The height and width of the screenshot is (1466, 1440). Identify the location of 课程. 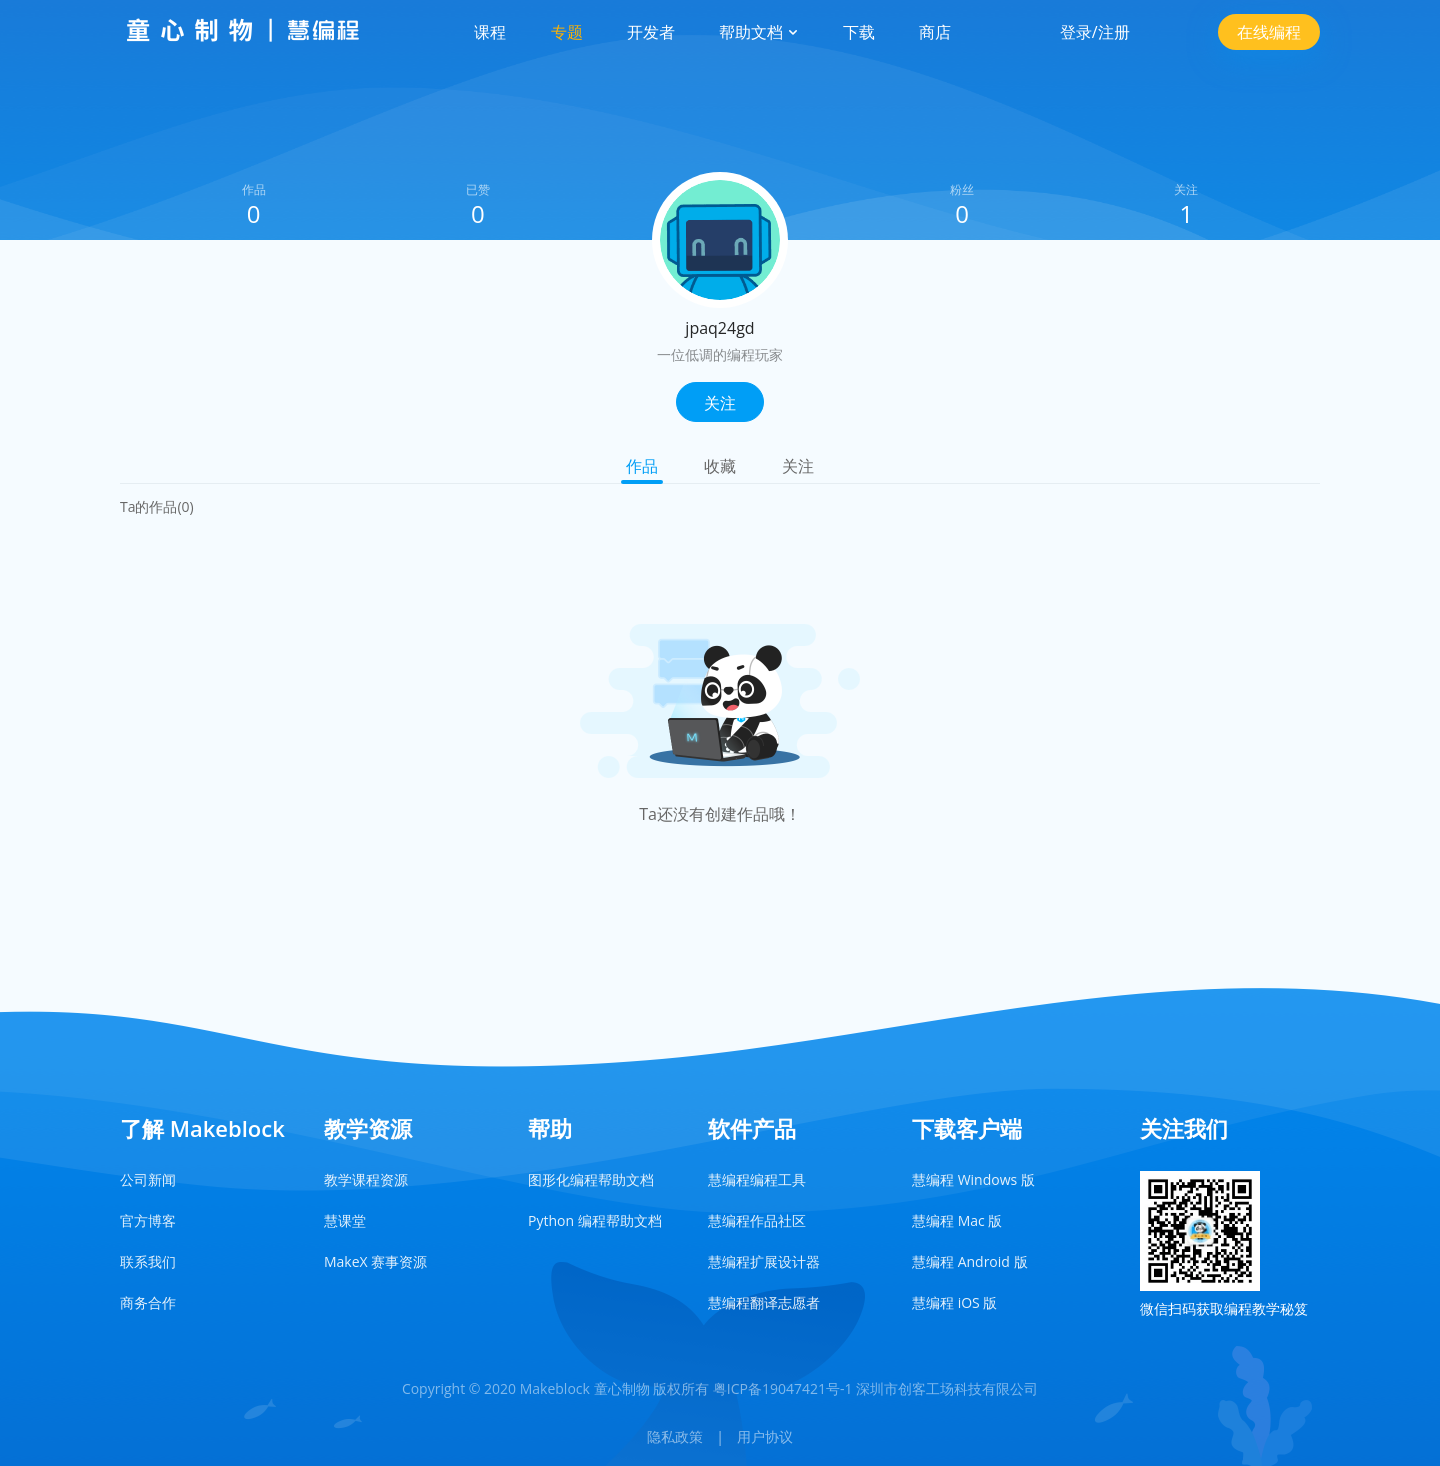
(490, 32).